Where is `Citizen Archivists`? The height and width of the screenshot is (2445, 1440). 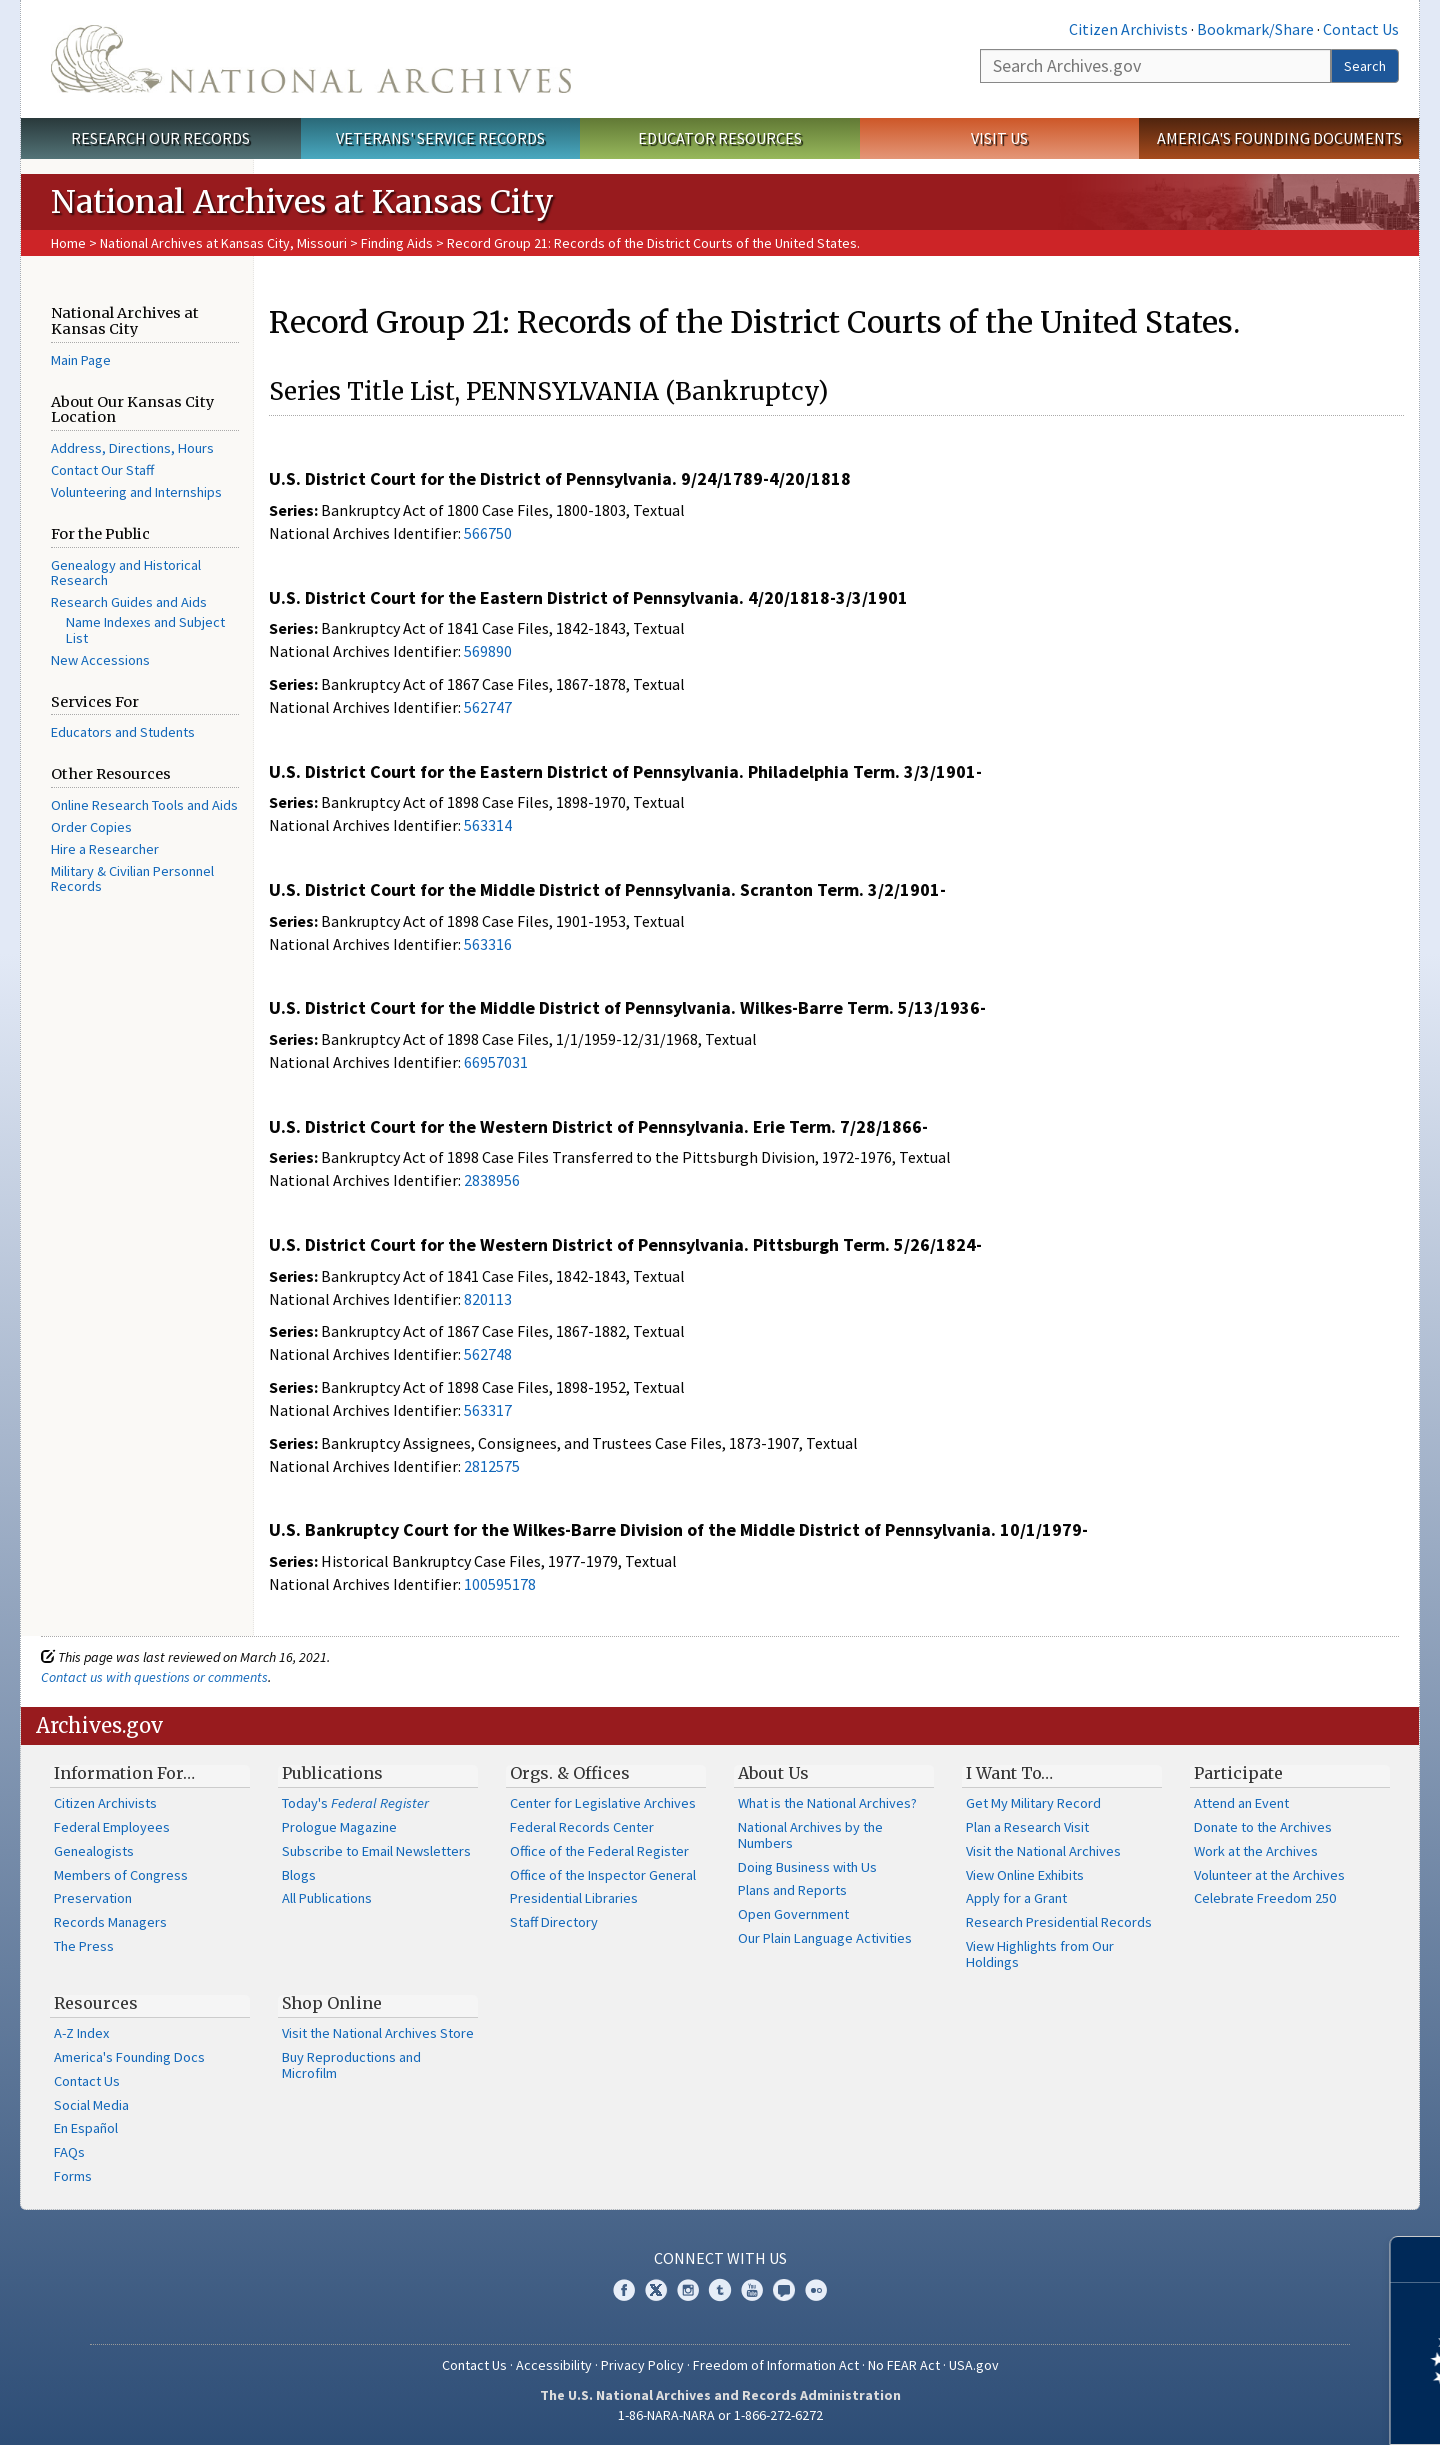 Citizen Archivists is located at coordinates (1128, 29).